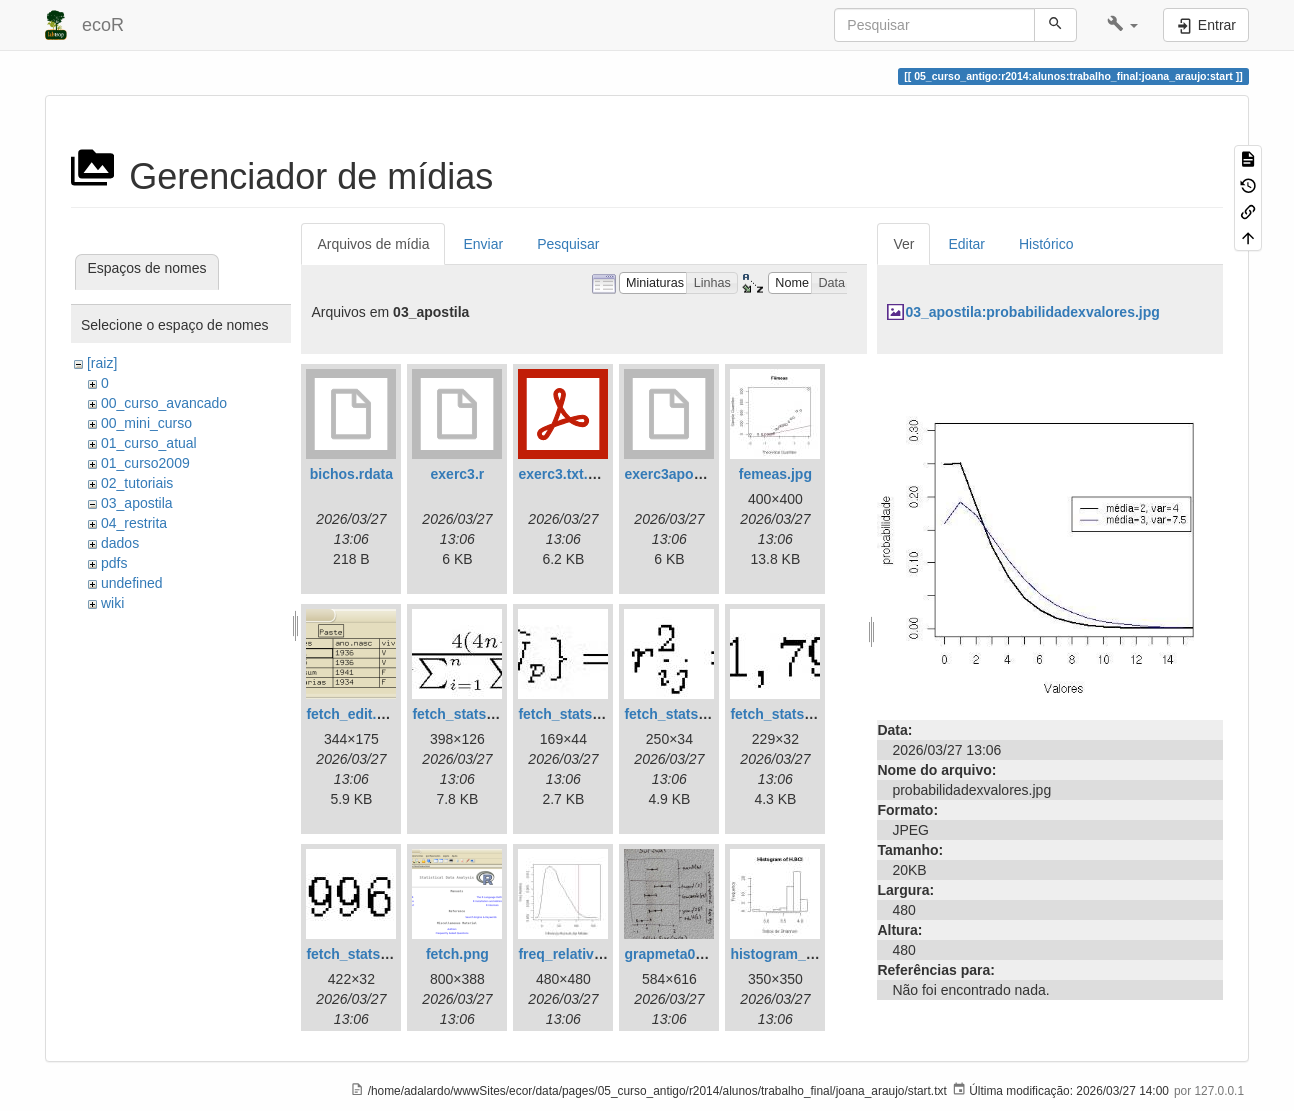 The width and height of the screenshot is (1294, 1111). What do you see at coordinates (483, 244) in the screenshot?
I see `Enviar` at bounding box center [483, 244].